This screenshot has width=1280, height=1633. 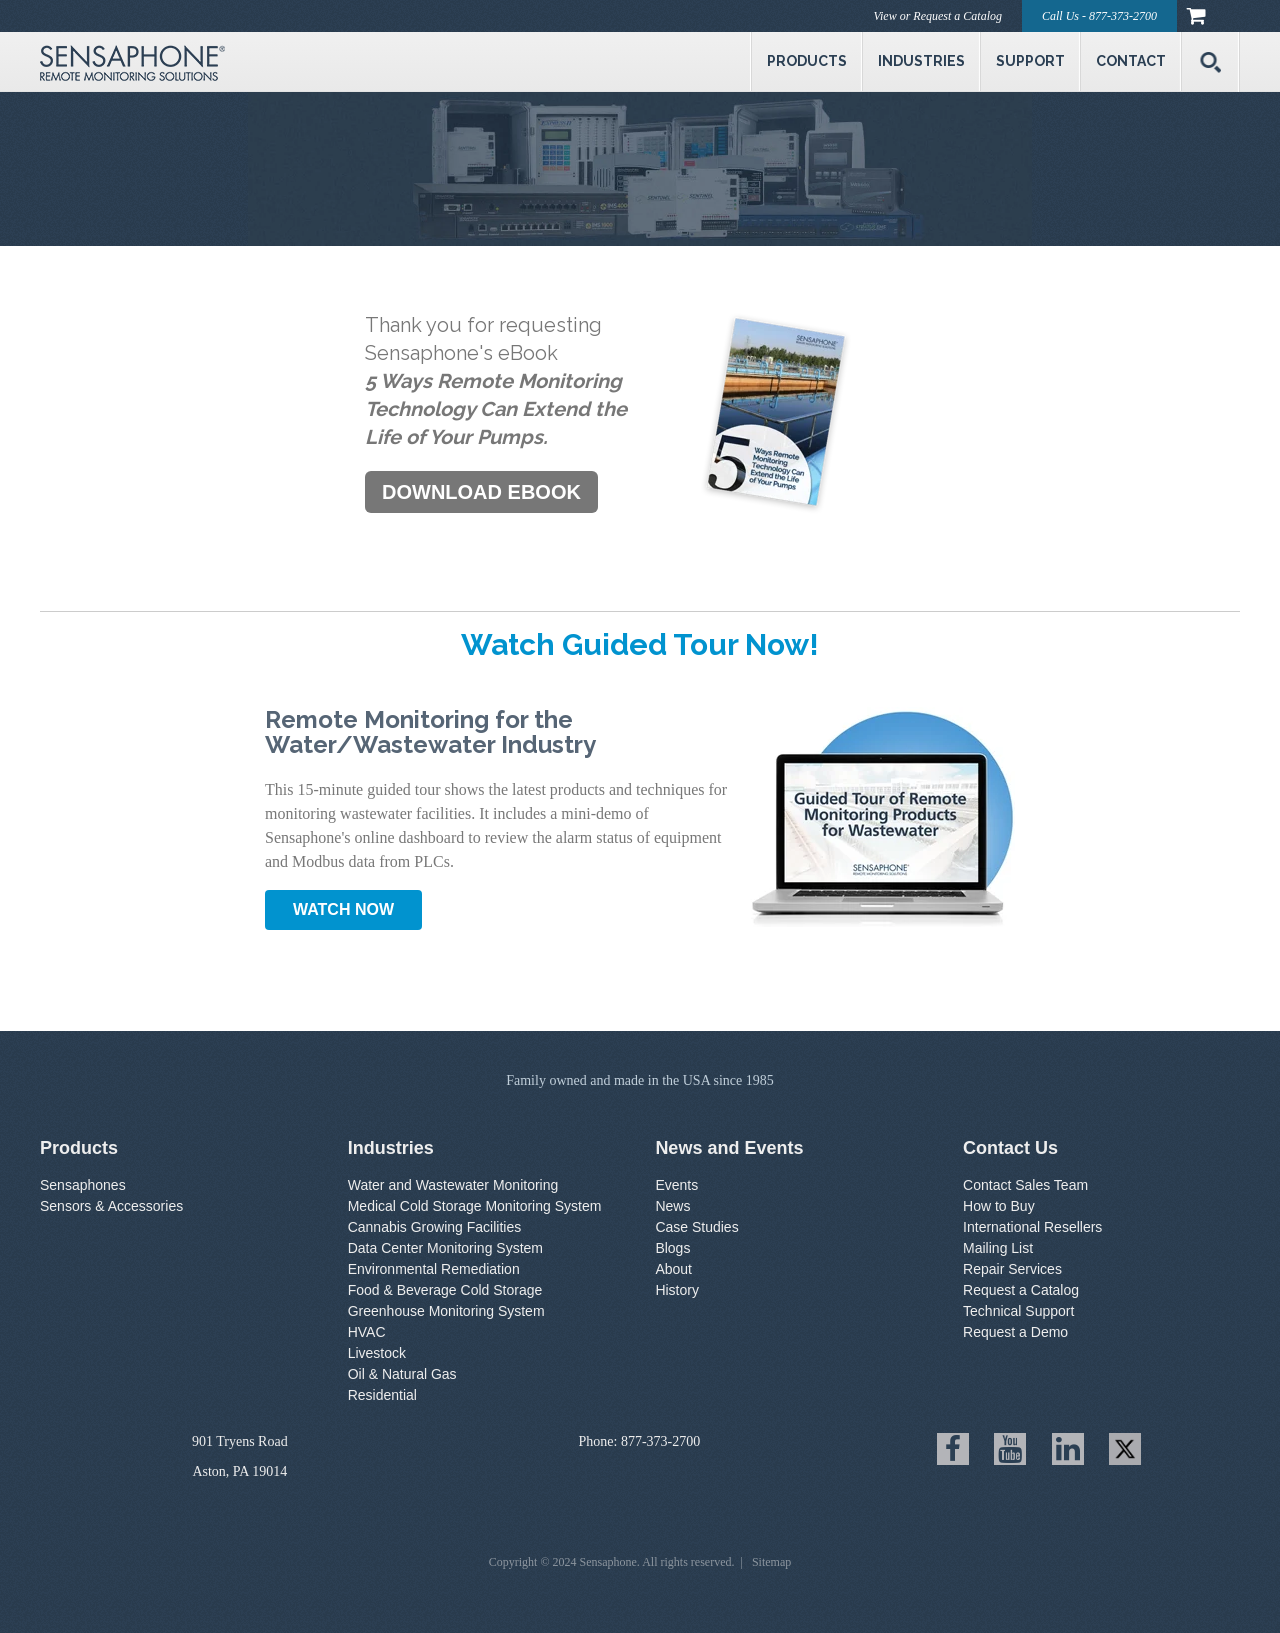 I want to click on Mailing List, so click(x=998, y=1248).